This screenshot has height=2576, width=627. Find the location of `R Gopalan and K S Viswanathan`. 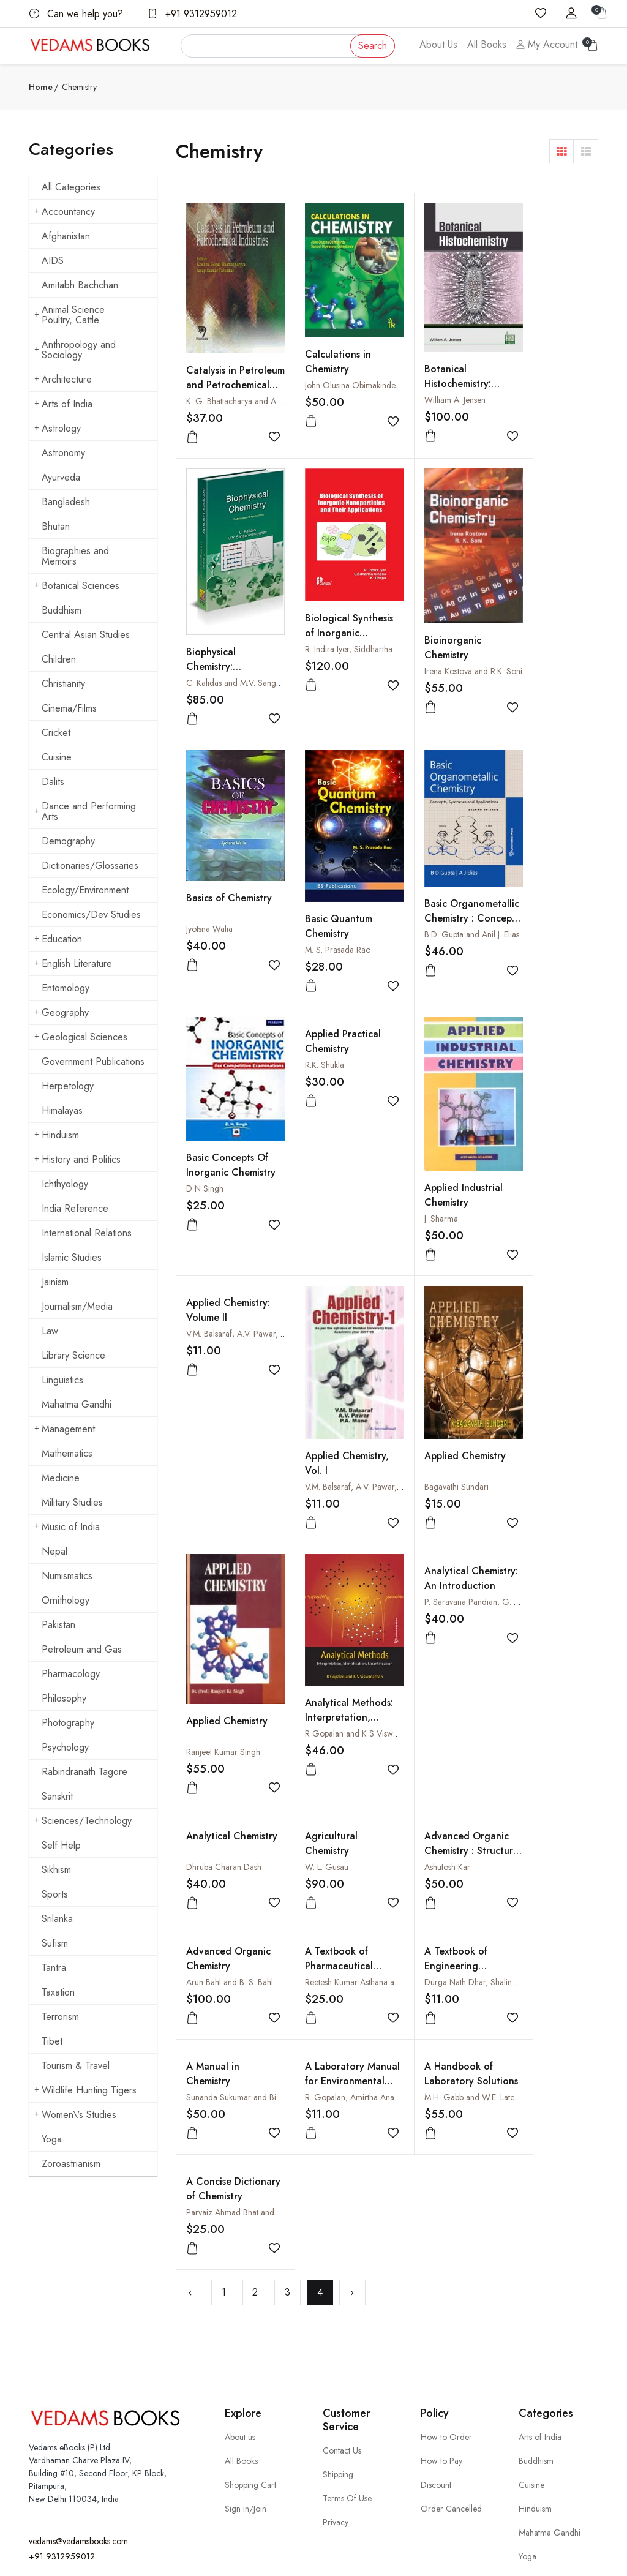

R Gopalan and K S Viswanathan is located at coordinates (244, 1367).